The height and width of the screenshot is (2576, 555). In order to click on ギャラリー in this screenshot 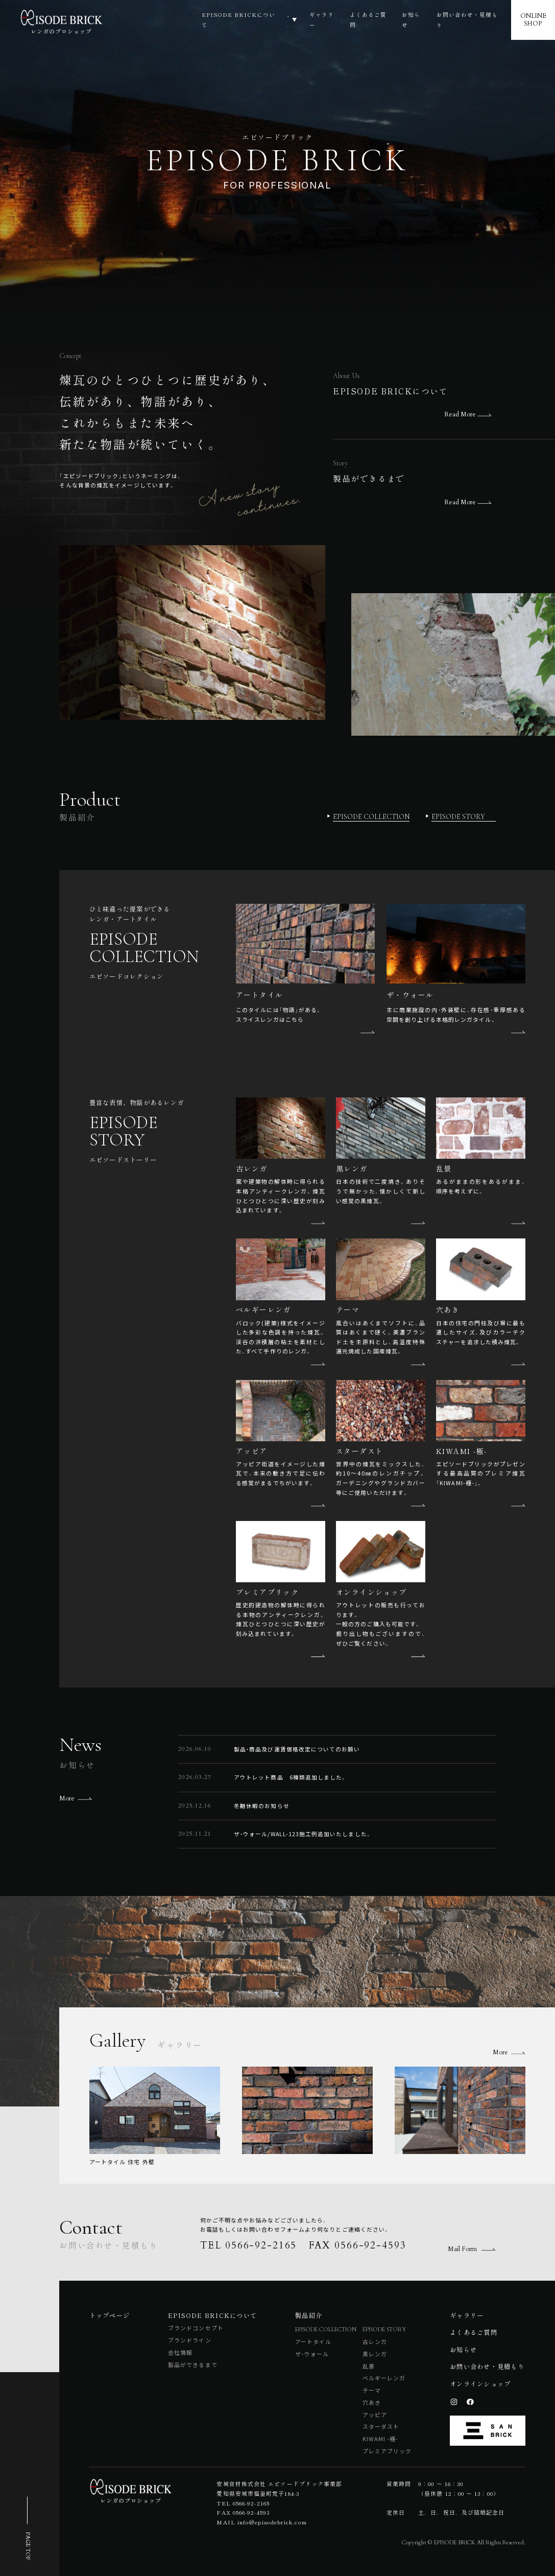, I will do `click(316, 20)`.